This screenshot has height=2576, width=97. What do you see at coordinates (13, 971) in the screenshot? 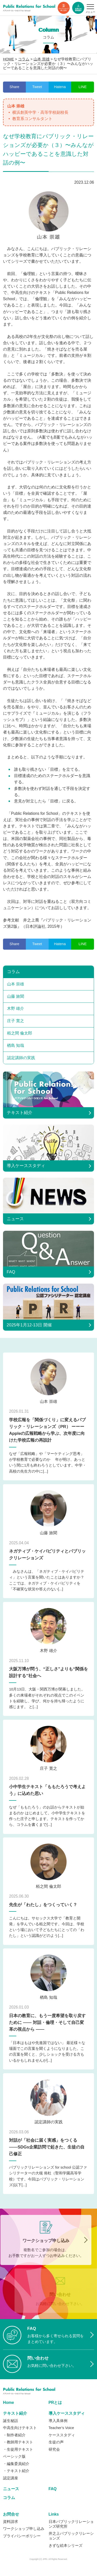
I see `コラム` at bounding box center [13, 971].